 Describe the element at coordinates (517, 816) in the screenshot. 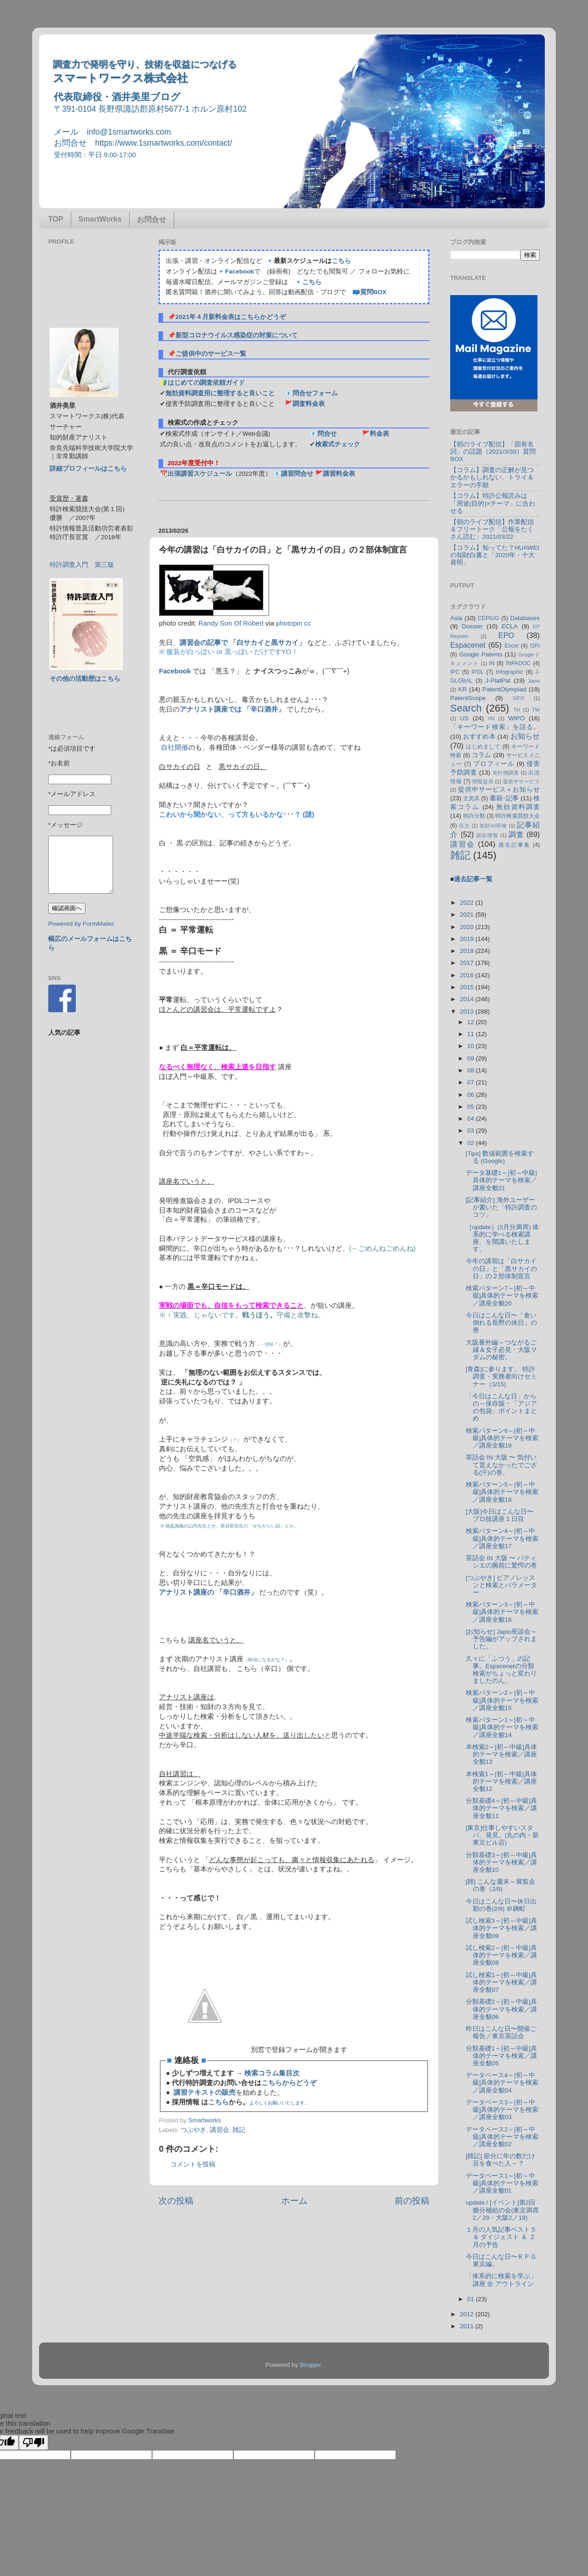

I see `特許検索競技大会` at that location.